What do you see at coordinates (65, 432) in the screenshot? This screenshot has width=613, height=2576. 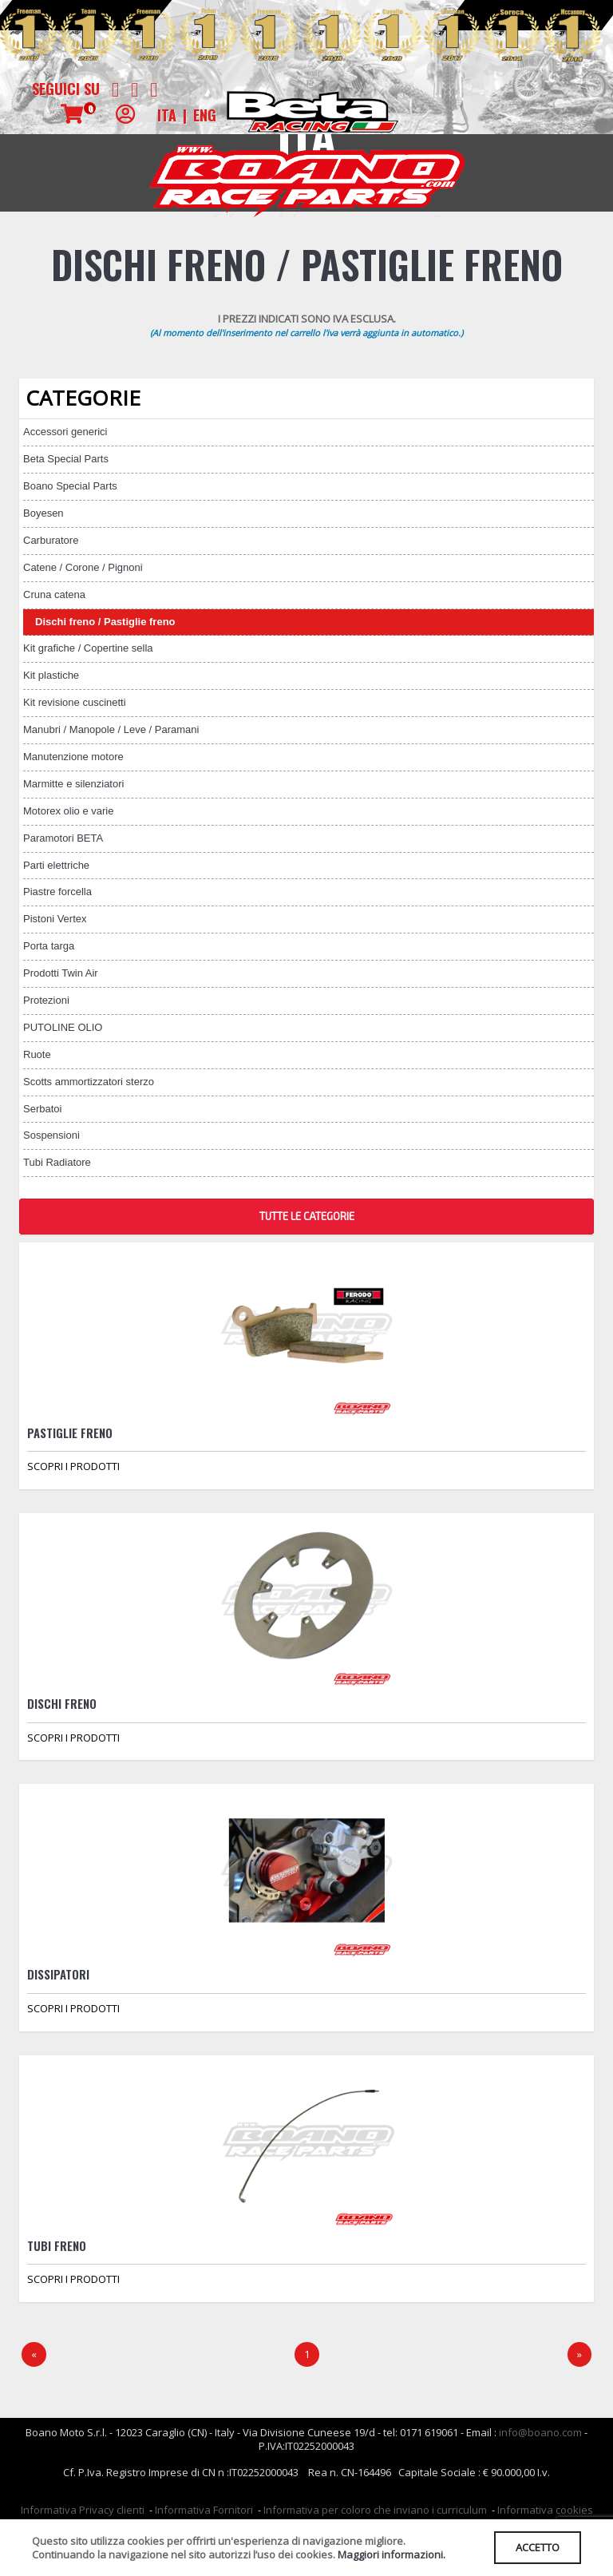 I see `Accessori generici` at bounding box center [65, 432].